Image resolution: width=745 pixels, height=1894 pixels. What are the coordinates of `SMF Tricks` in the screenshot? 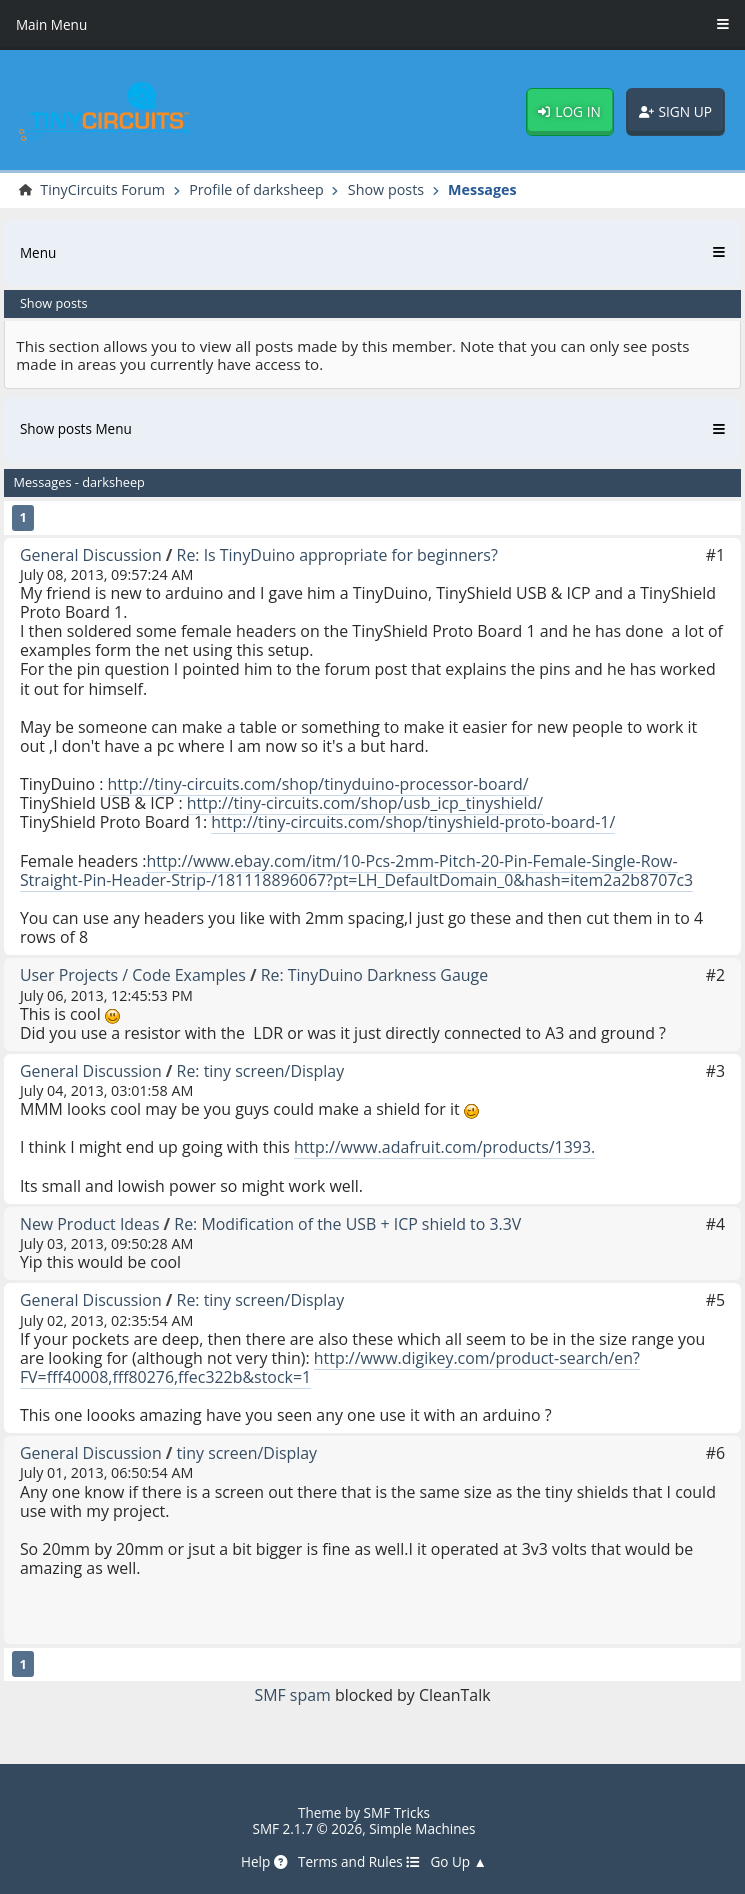 It's located at (397, 1813).